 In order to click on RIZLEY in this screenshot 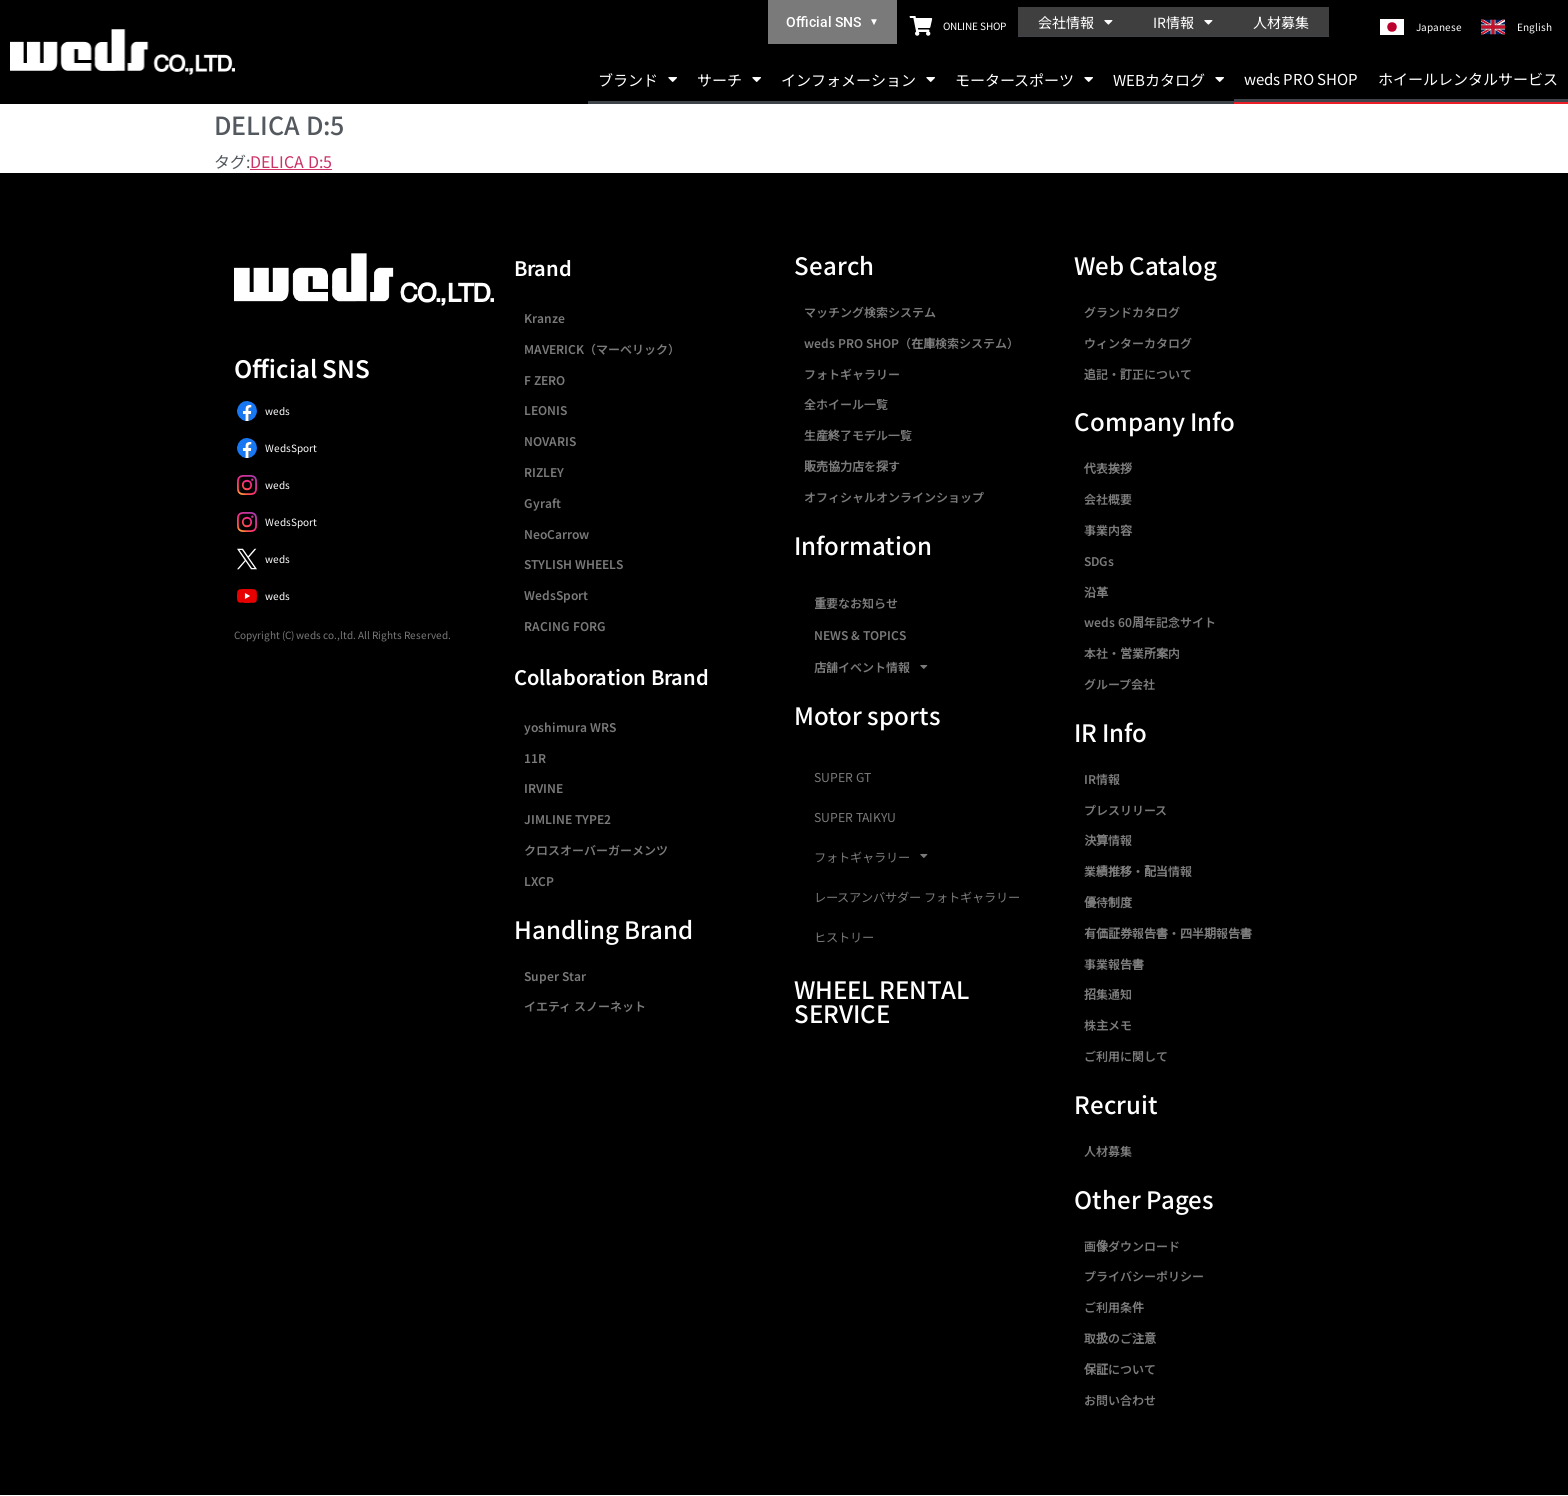, I will do `click(544, 471)`.